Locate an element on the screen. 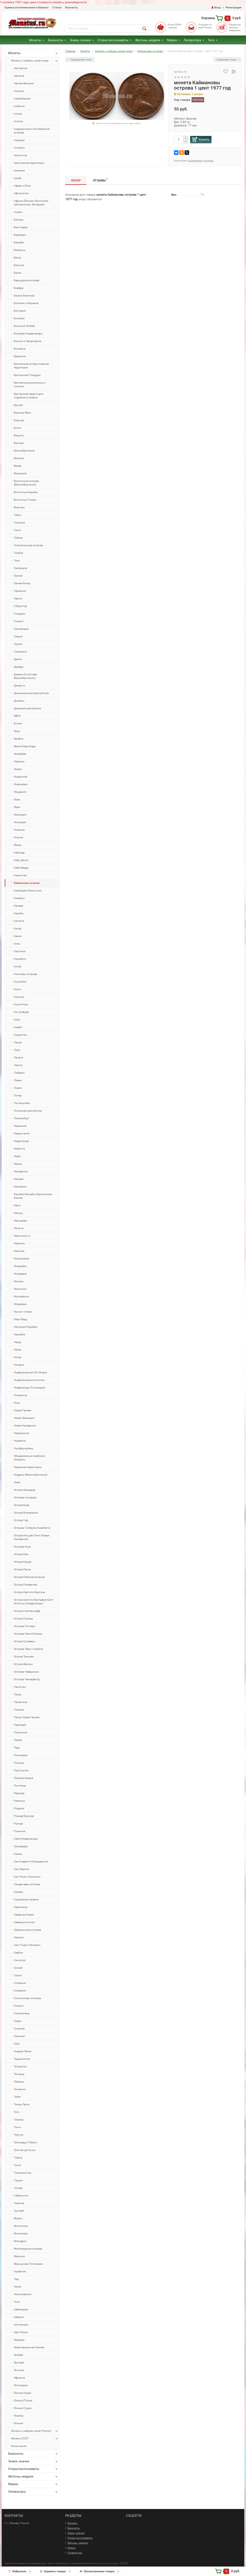  Макао is located at coordinates (18, 1163).